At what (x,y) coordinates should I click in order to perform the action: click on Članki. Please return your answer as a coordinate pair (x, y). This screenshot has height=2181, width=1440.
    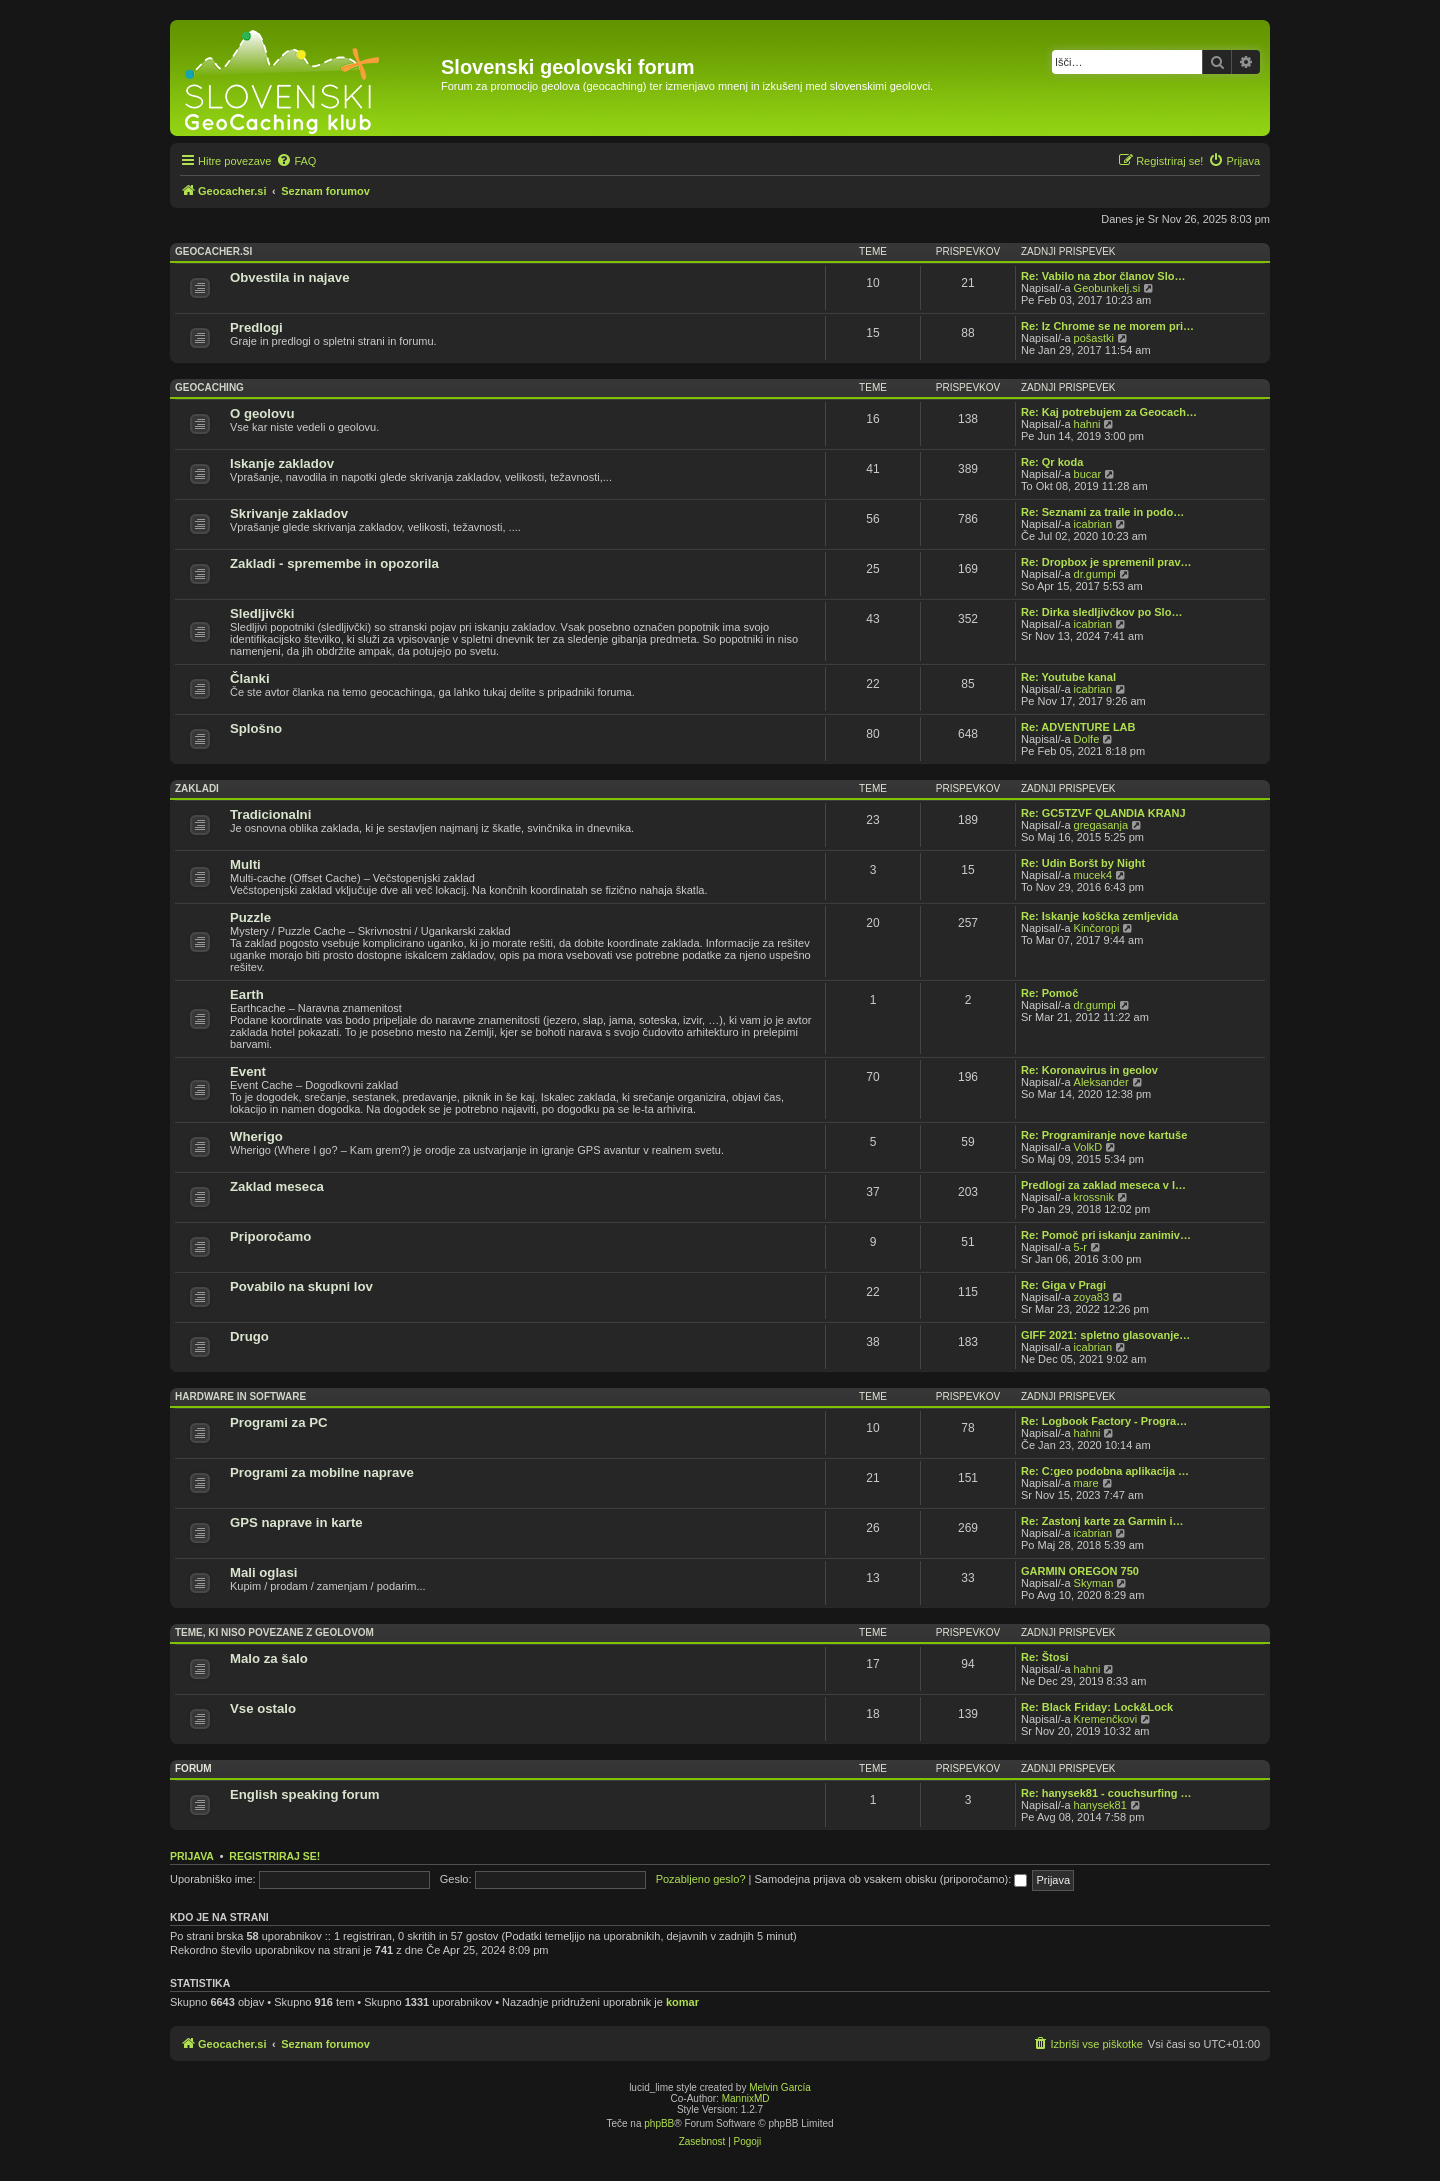
    Looking at the image, I should click on (250, 678).